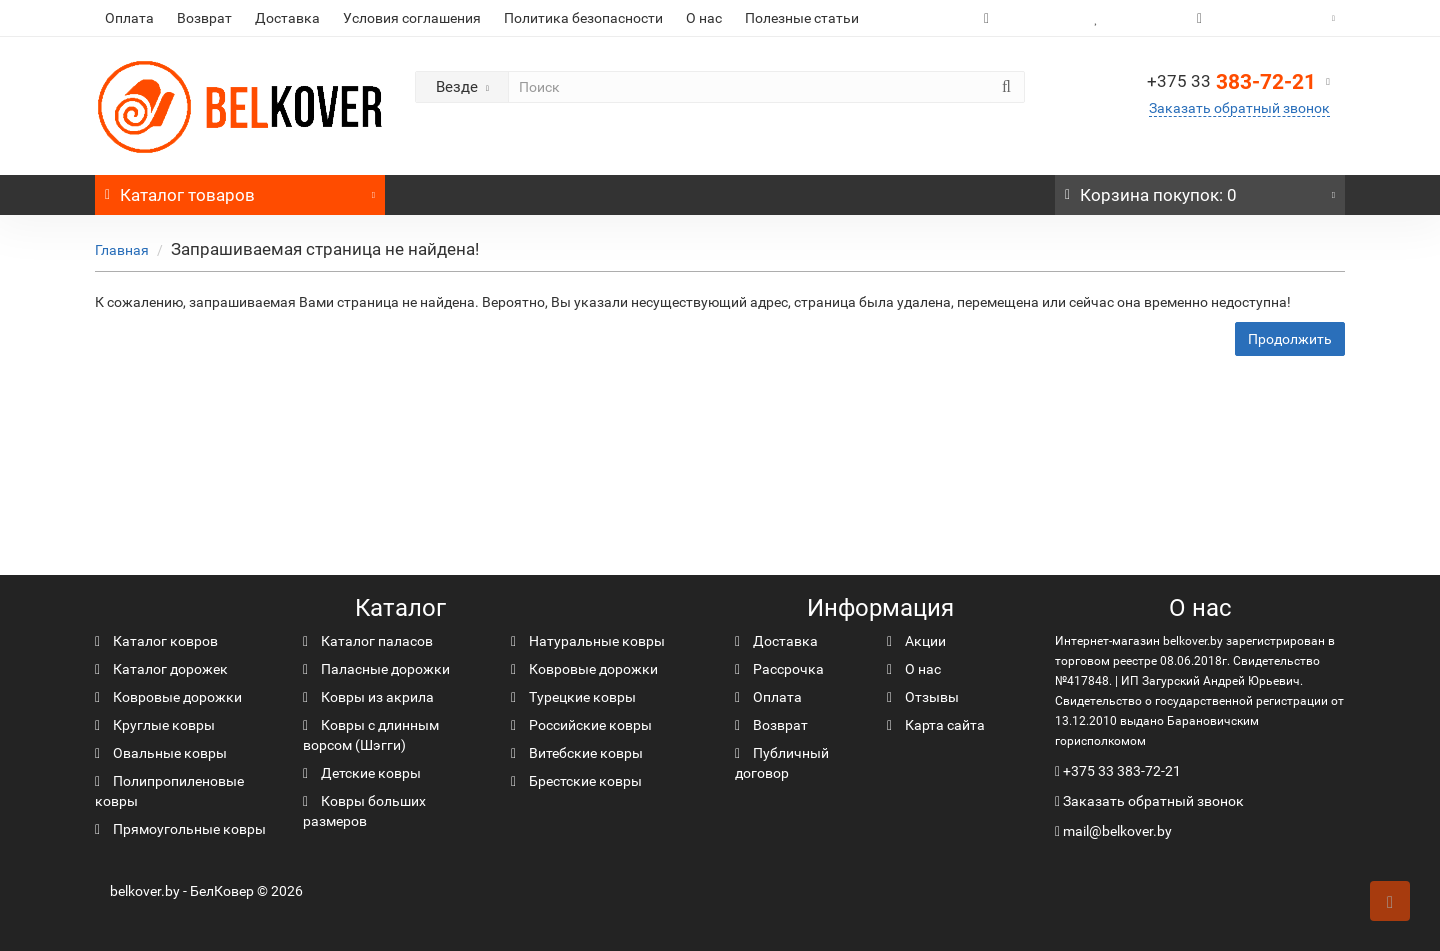 This screenshot has height=951, width=1440. I want to click on Каталог дорожек, so click(161, 669).